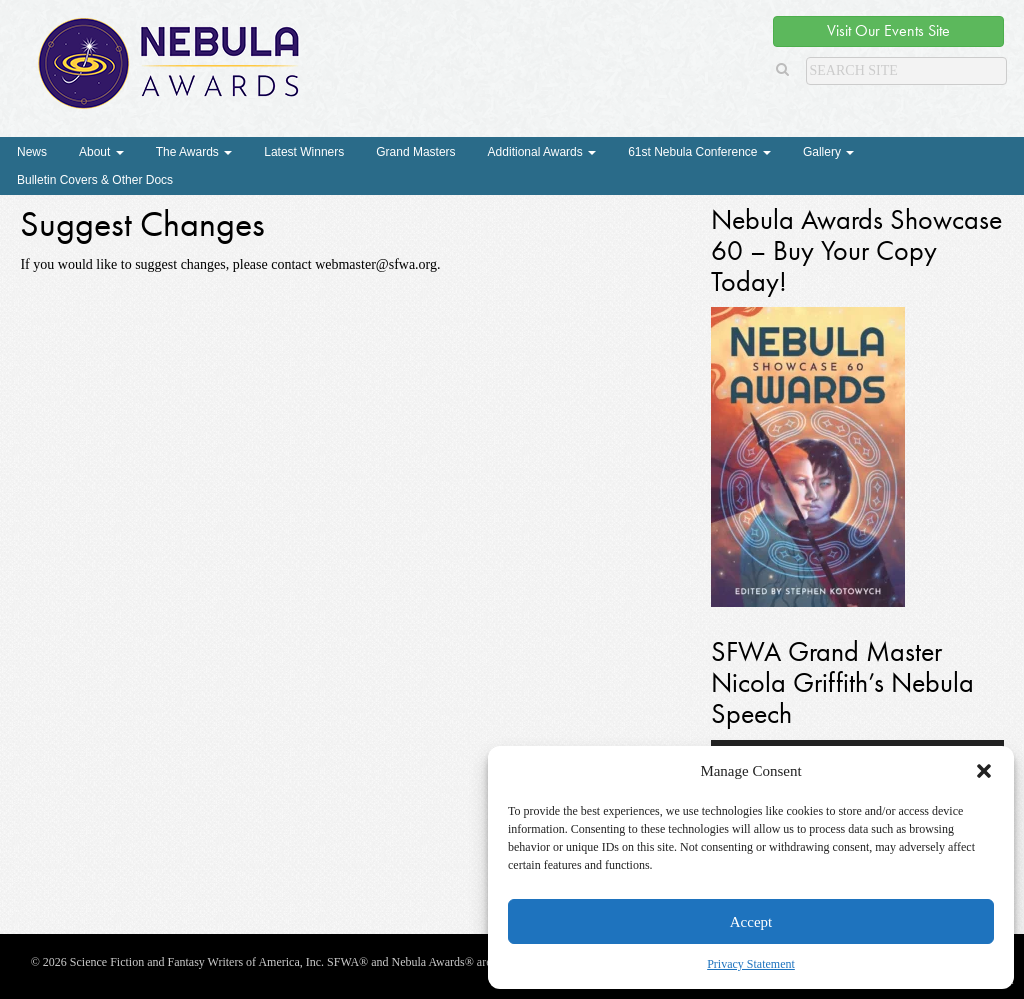 This screenshot has height=999, width=1024. Describe the element at coordinates (699, 152) in the screenshot. I see `61st Nebula Conference` at that location.